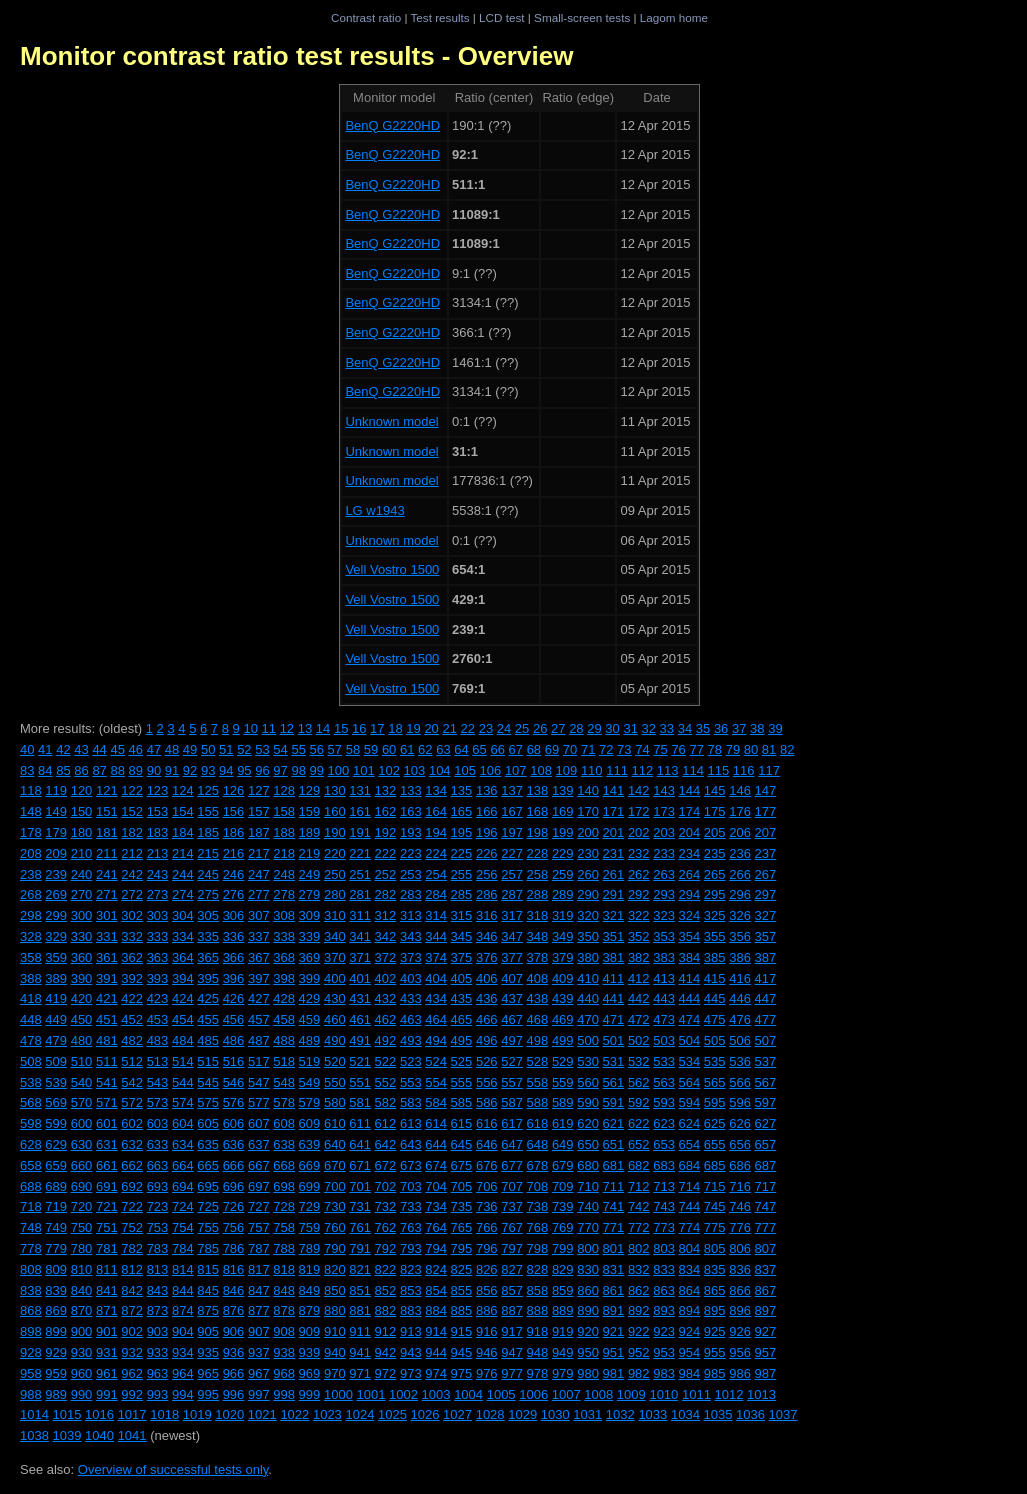 The image size is (1027, 1494). What do you see at coordinates (588, 1248) in the screenshot?
I see `800` at bounding box center [588, 1248].